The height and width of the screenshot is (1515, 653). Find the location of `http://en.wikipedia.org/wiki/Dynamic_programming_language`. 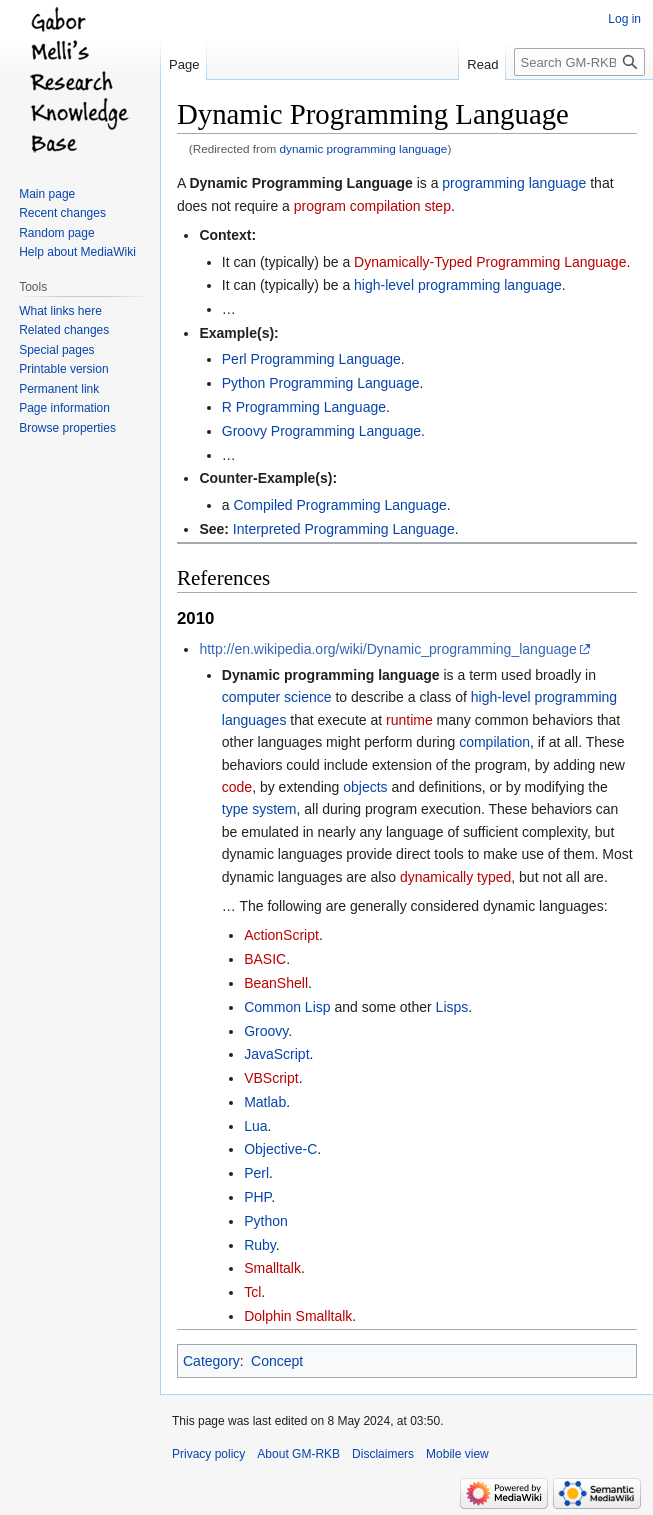

http://en.wikipedia.org/wiki/Dynamic_programming_language is located at coordinates (387, 649).